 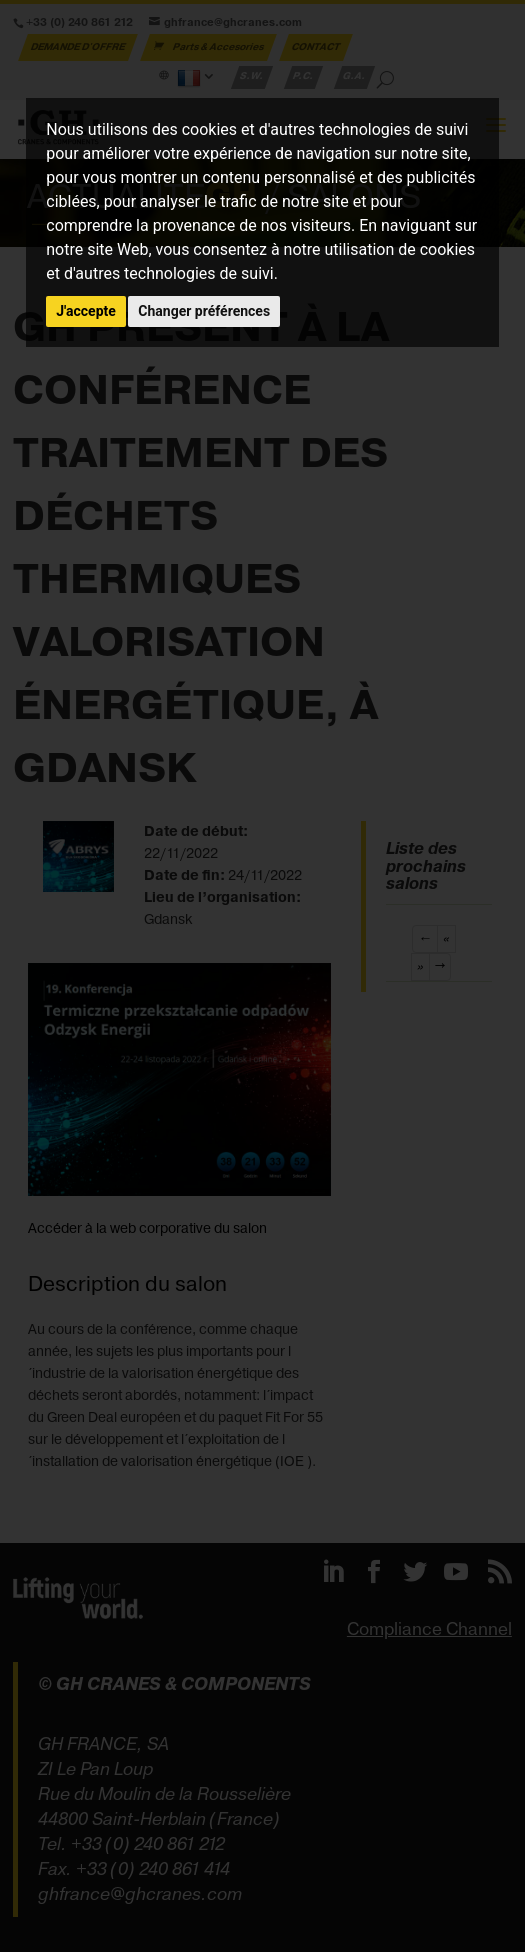 What do you see at coordinates (204, 311) in the screenshot?
I see `Changer préférences` at bounding box center [204, 311].